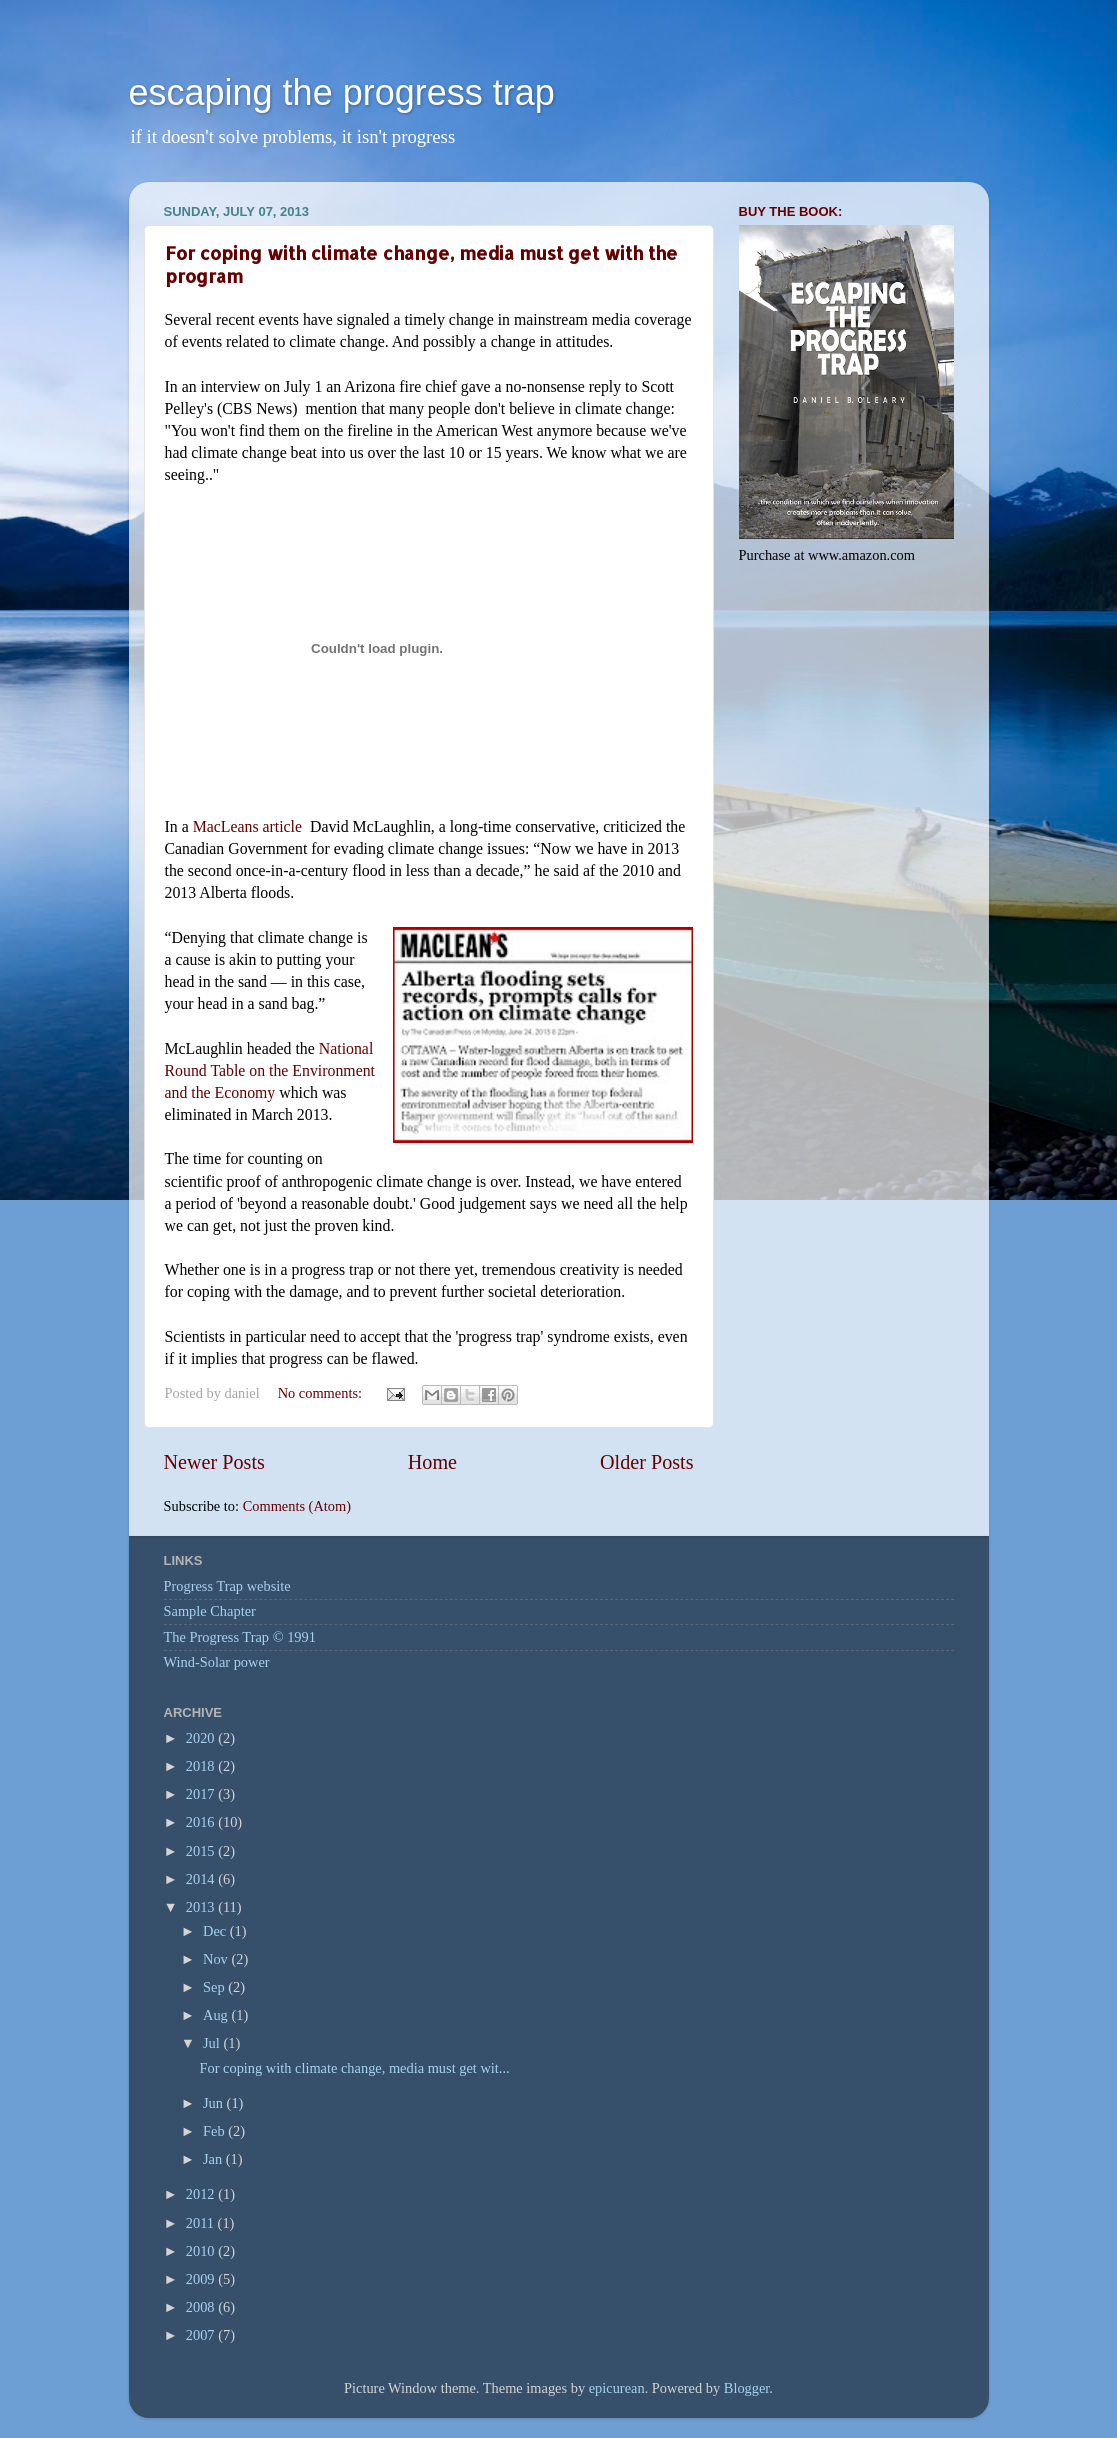 The height and width of the screenshot is (2438, 1117). What do you see at coordinates (217, 1662) in the screenshot?
I see `Wind-Solar power` at bounding box center [217, 1662].